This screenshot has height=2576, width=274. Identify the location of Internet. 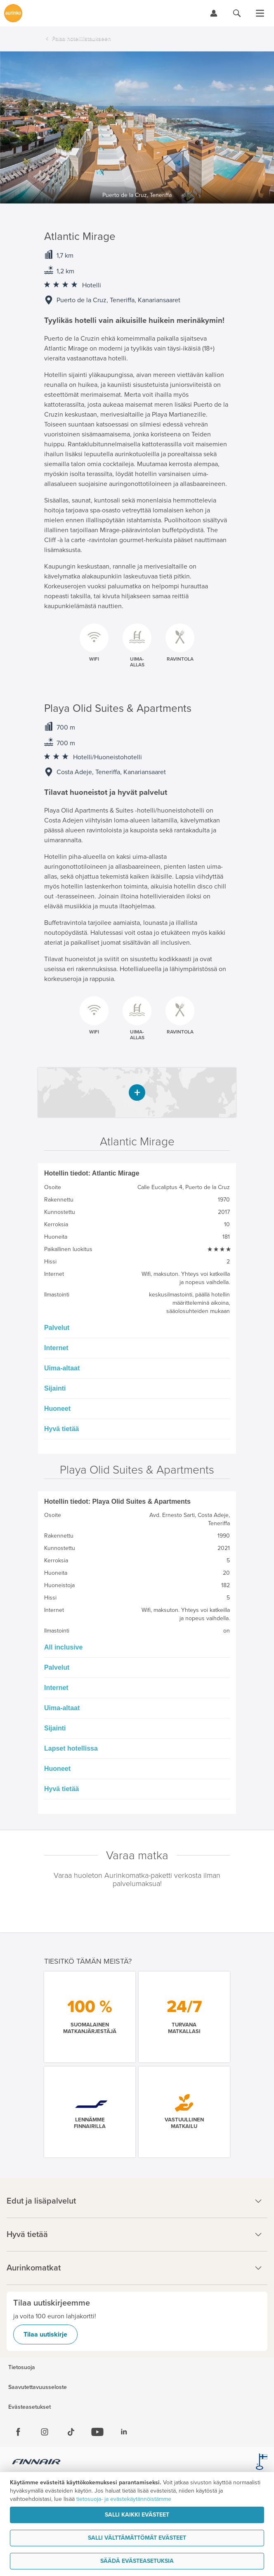
(56, 1347).